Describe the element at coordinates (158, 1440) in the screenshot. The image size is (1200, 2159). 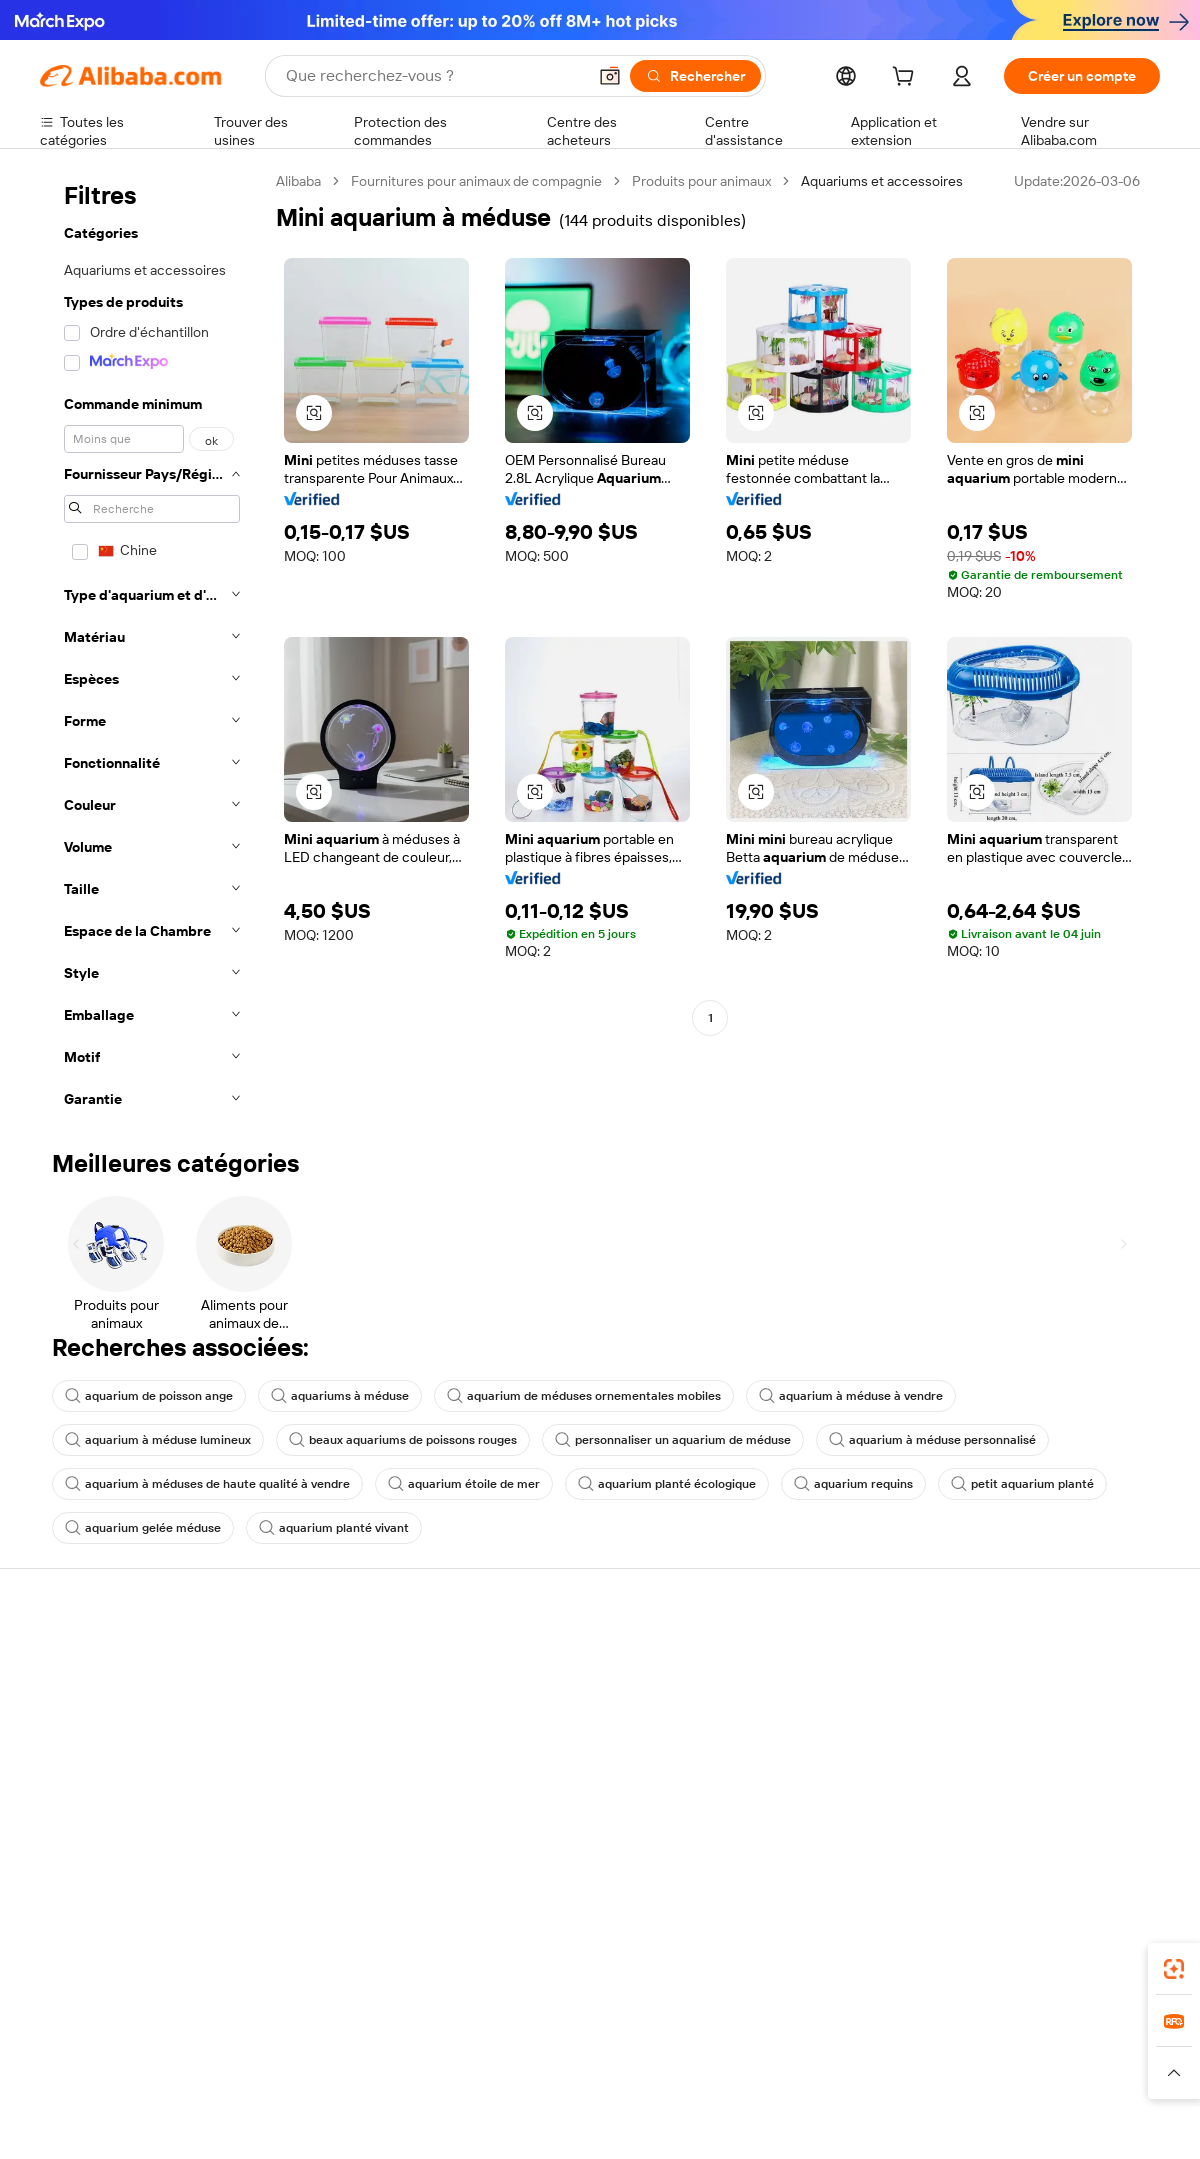
I see `aquarium à méduse lumineux` at that location.